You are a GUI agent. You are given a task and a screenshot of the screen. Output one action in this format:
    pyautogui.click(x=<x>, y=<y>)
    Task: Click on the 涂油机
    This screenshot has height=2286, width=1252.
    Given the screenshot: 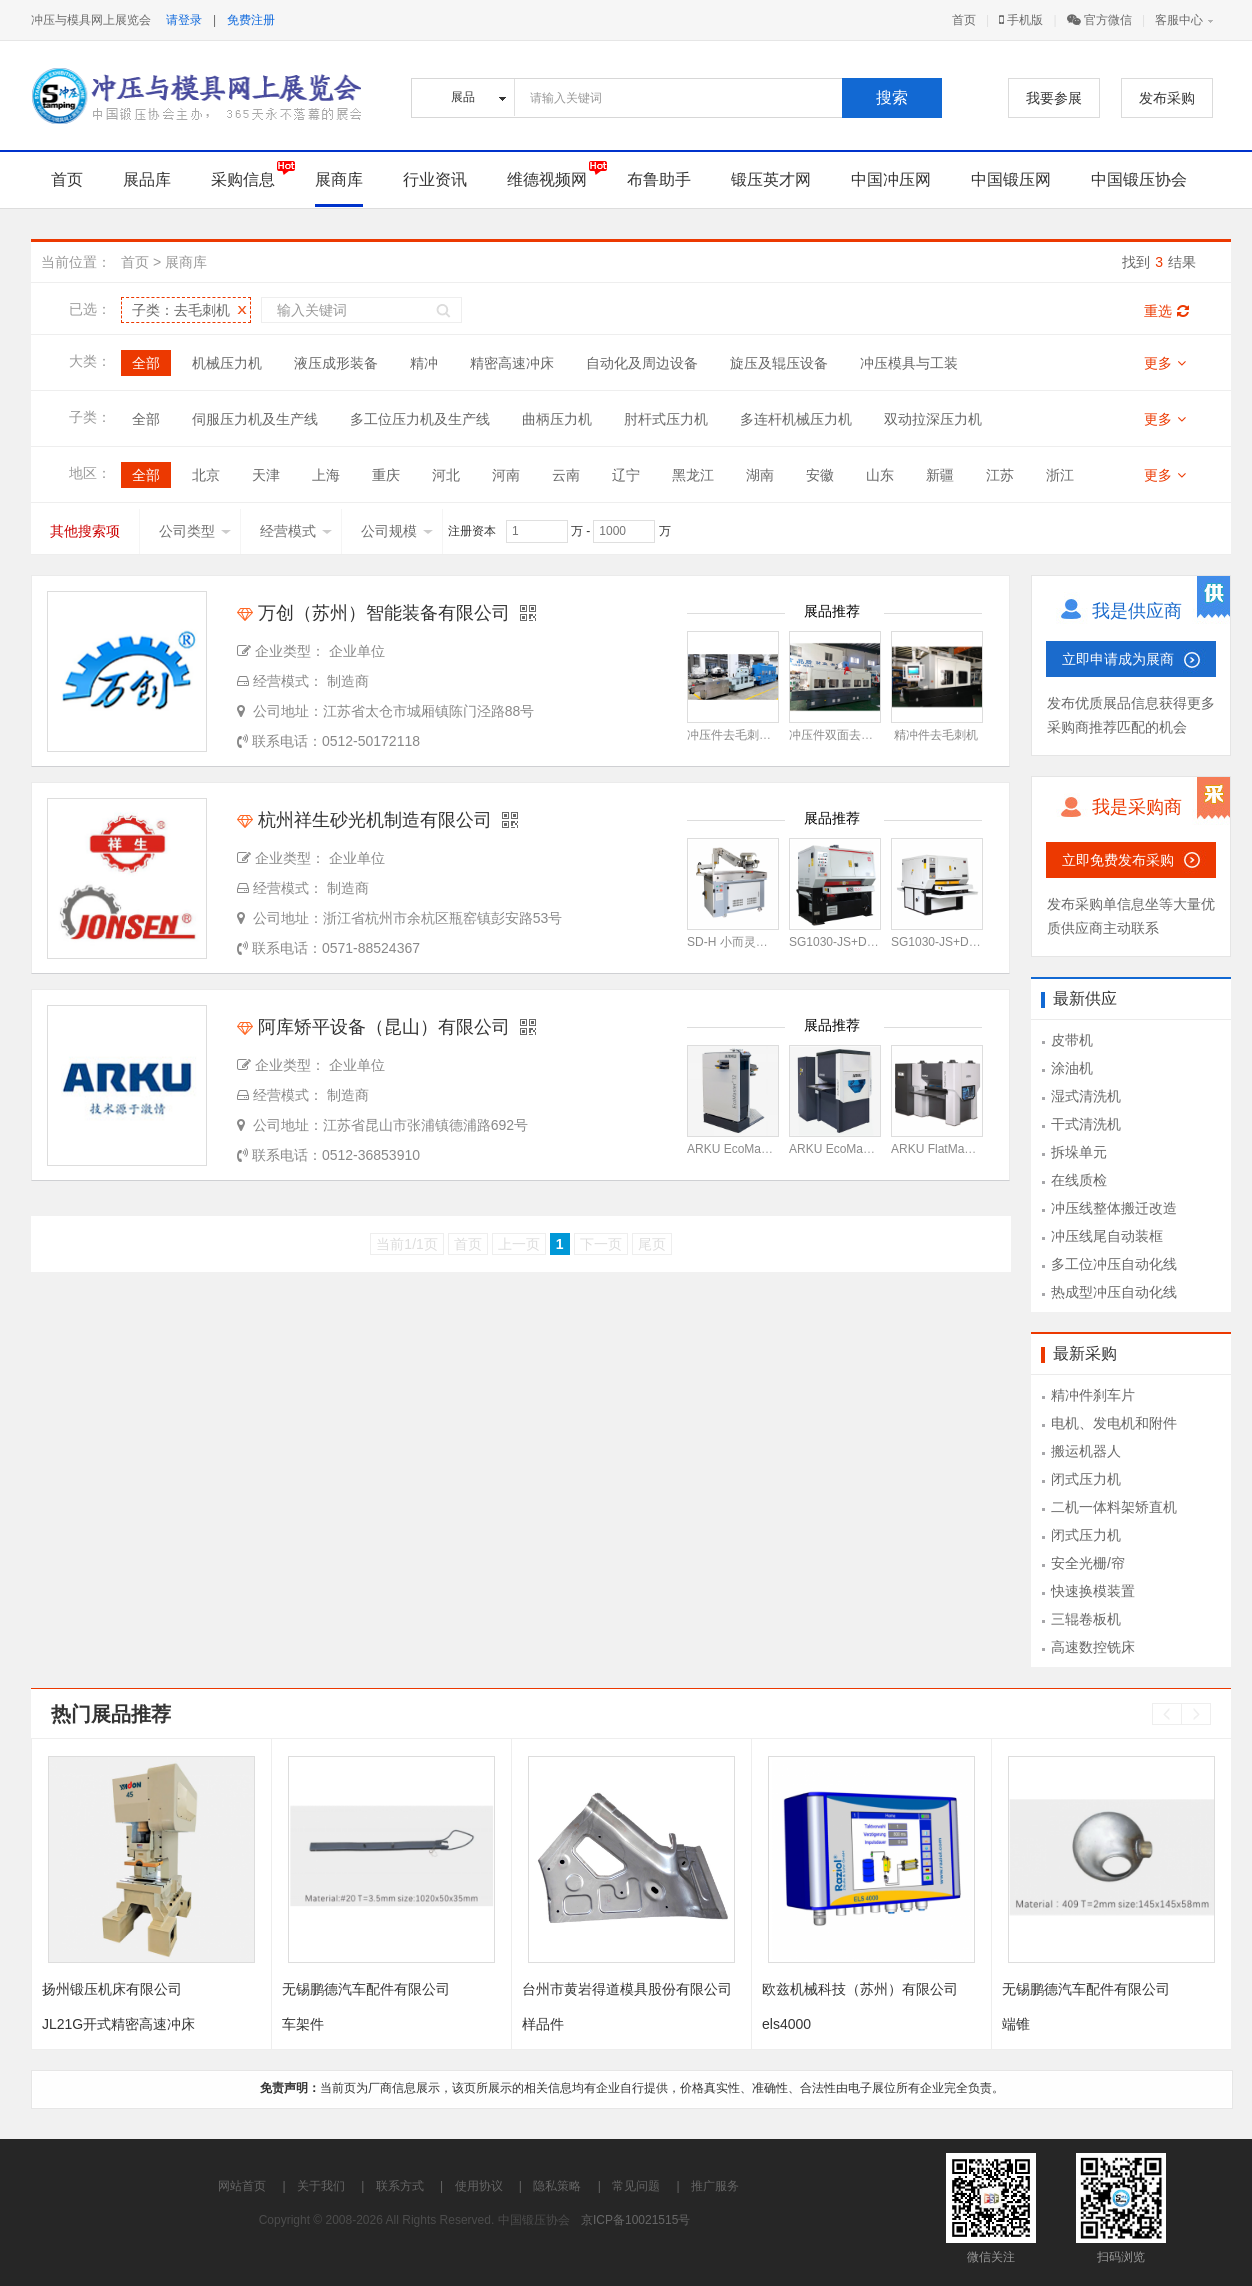 What is the action you would take?
    pyautogui.click(x=1072, y=1068)
    